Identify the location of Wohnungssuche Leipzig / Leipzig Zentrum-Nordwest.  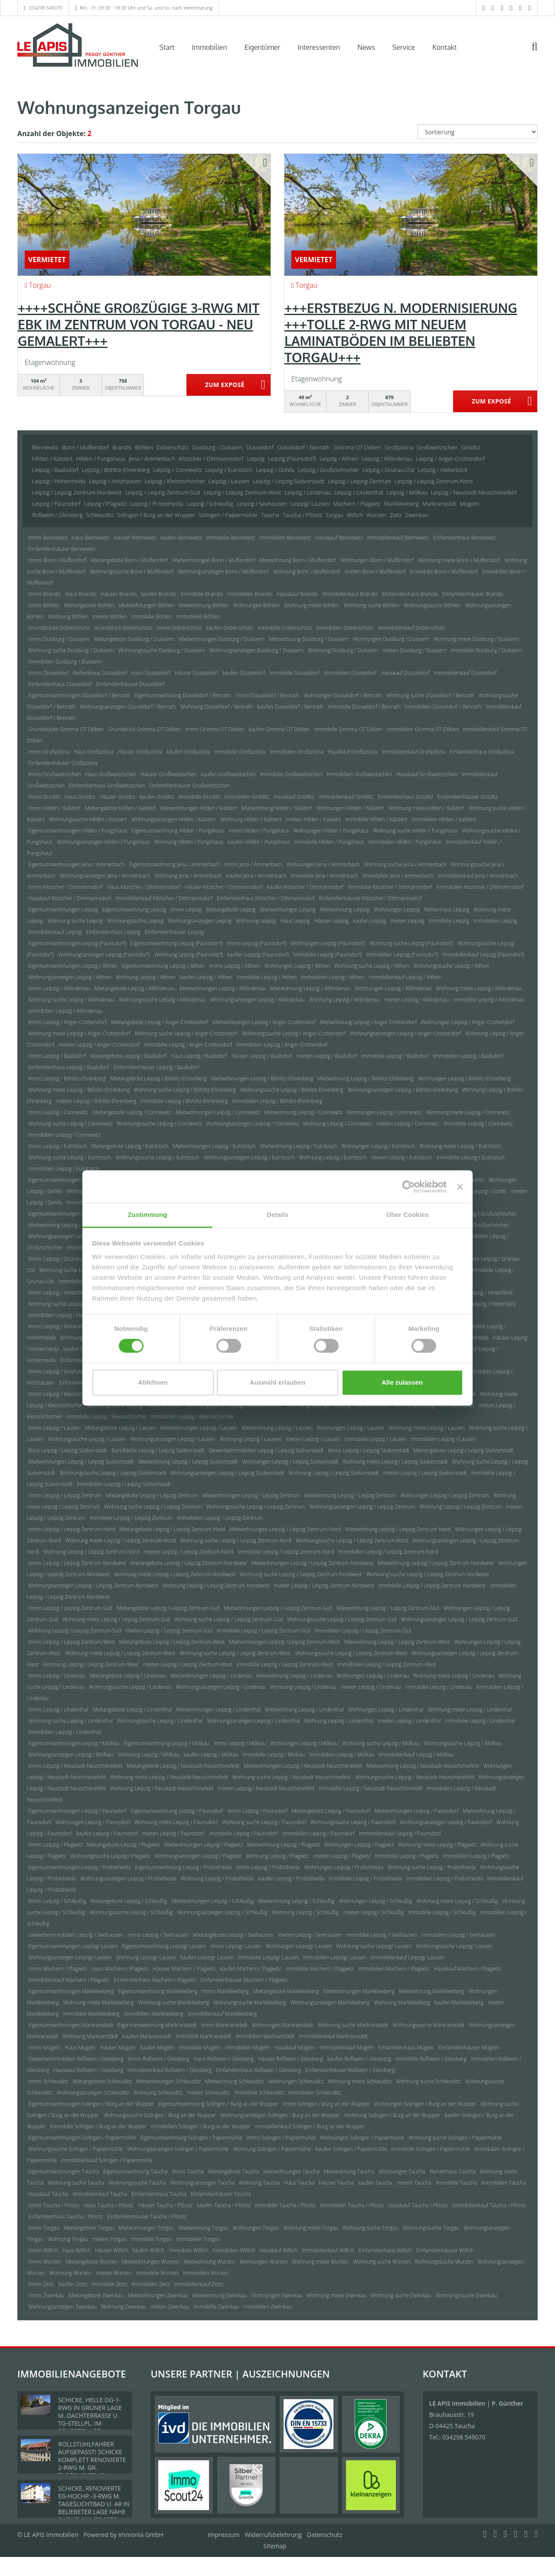
(428, 1574).